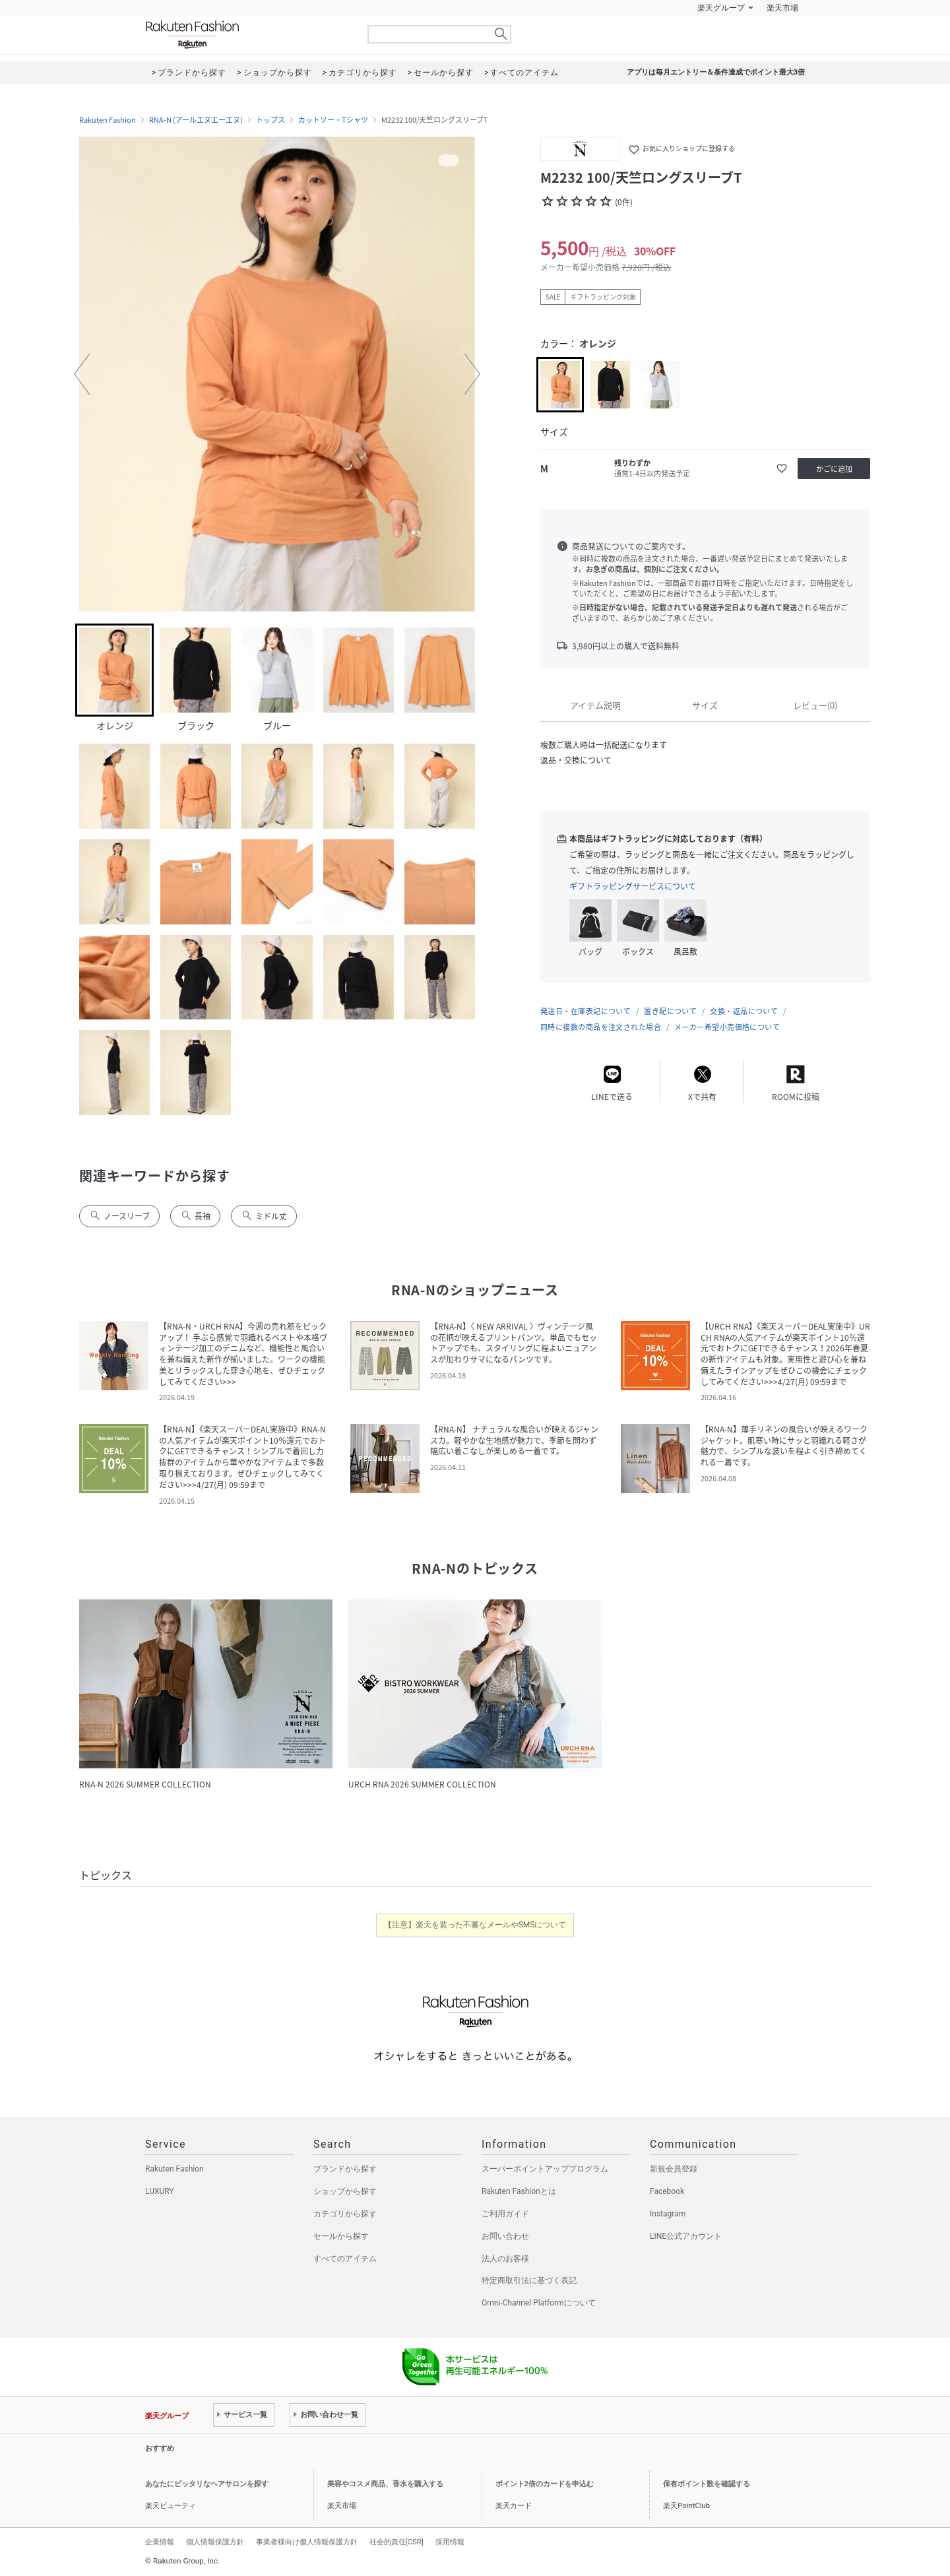 Image resolution: width=950 pixels, height=2576 pixels. I want to click on ポイント2倍のカードを申込む, so click(544, 2484).